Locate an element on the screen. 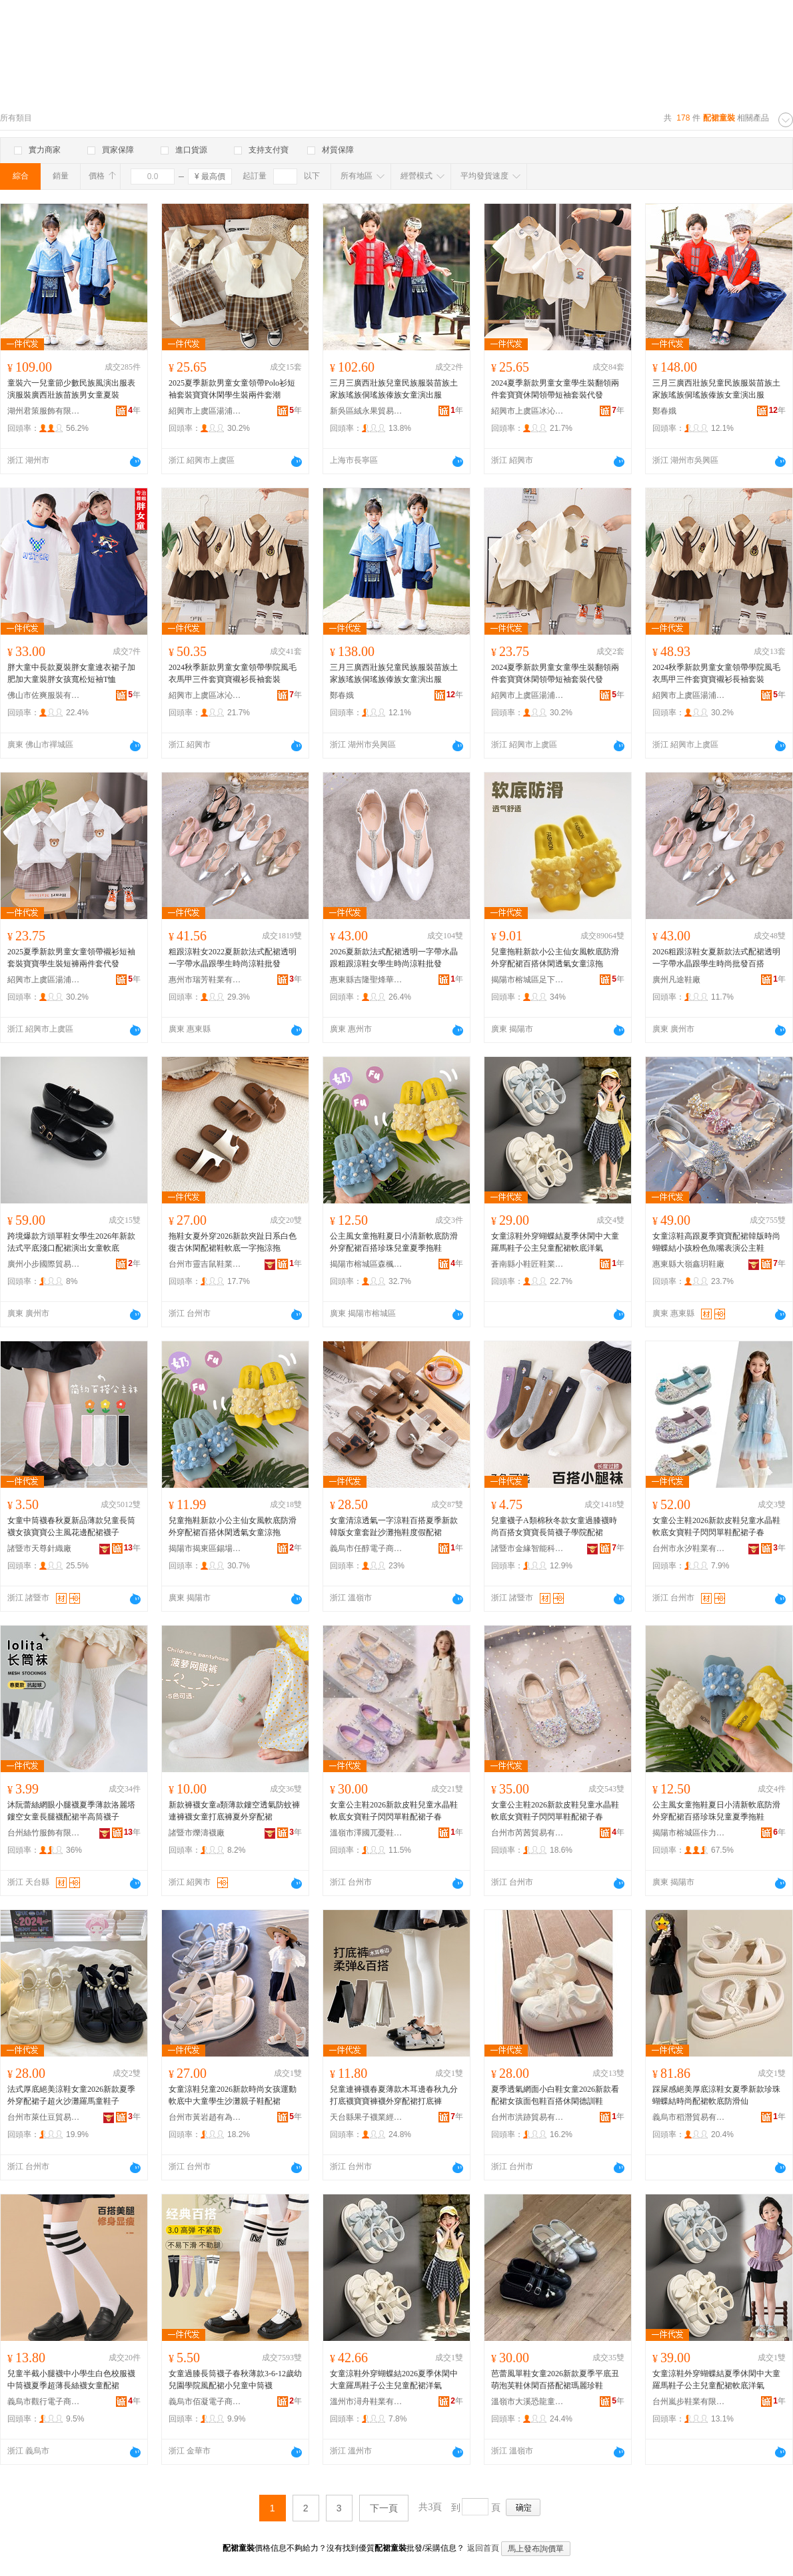 The width and height of the screenshot is (793, 2576). 惠東縣大嶺鑫玥鞋廠 is located at coordinates (688, 1264).